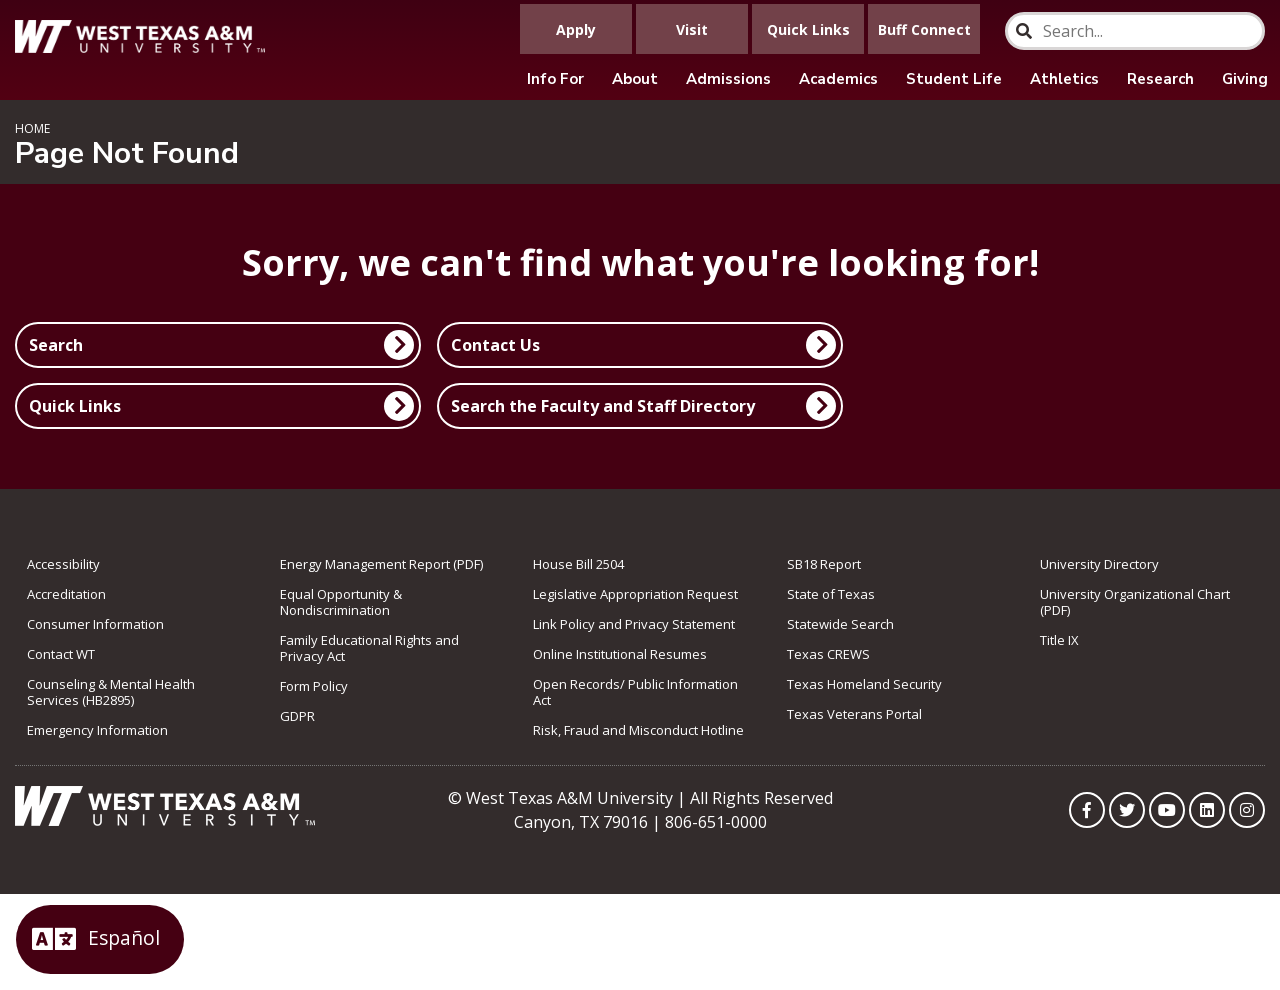  I want to click on [WTAMU on Instagram], so click(1247, 810).